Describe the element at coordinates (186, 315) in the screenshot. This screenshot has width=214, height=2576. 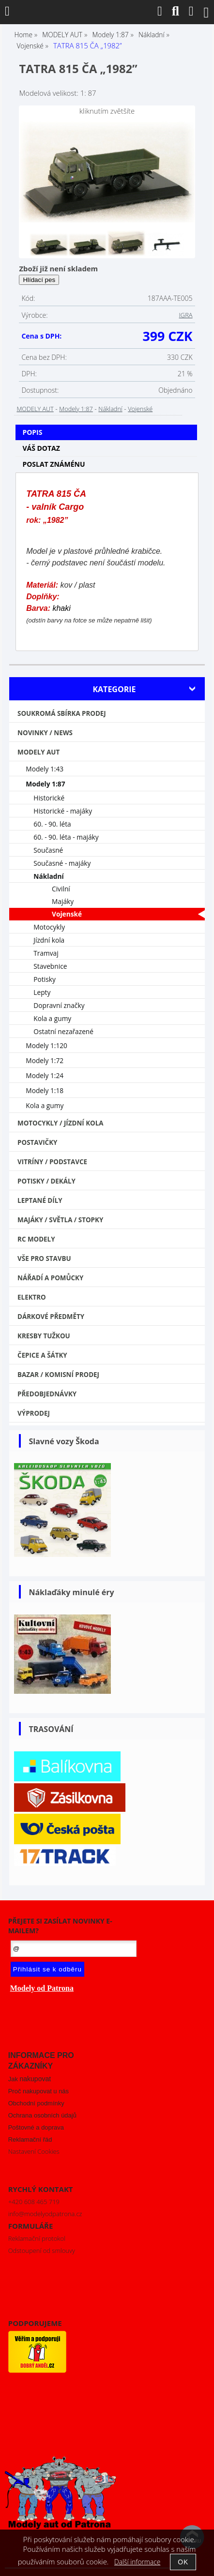
I see `IGRA` at that location.